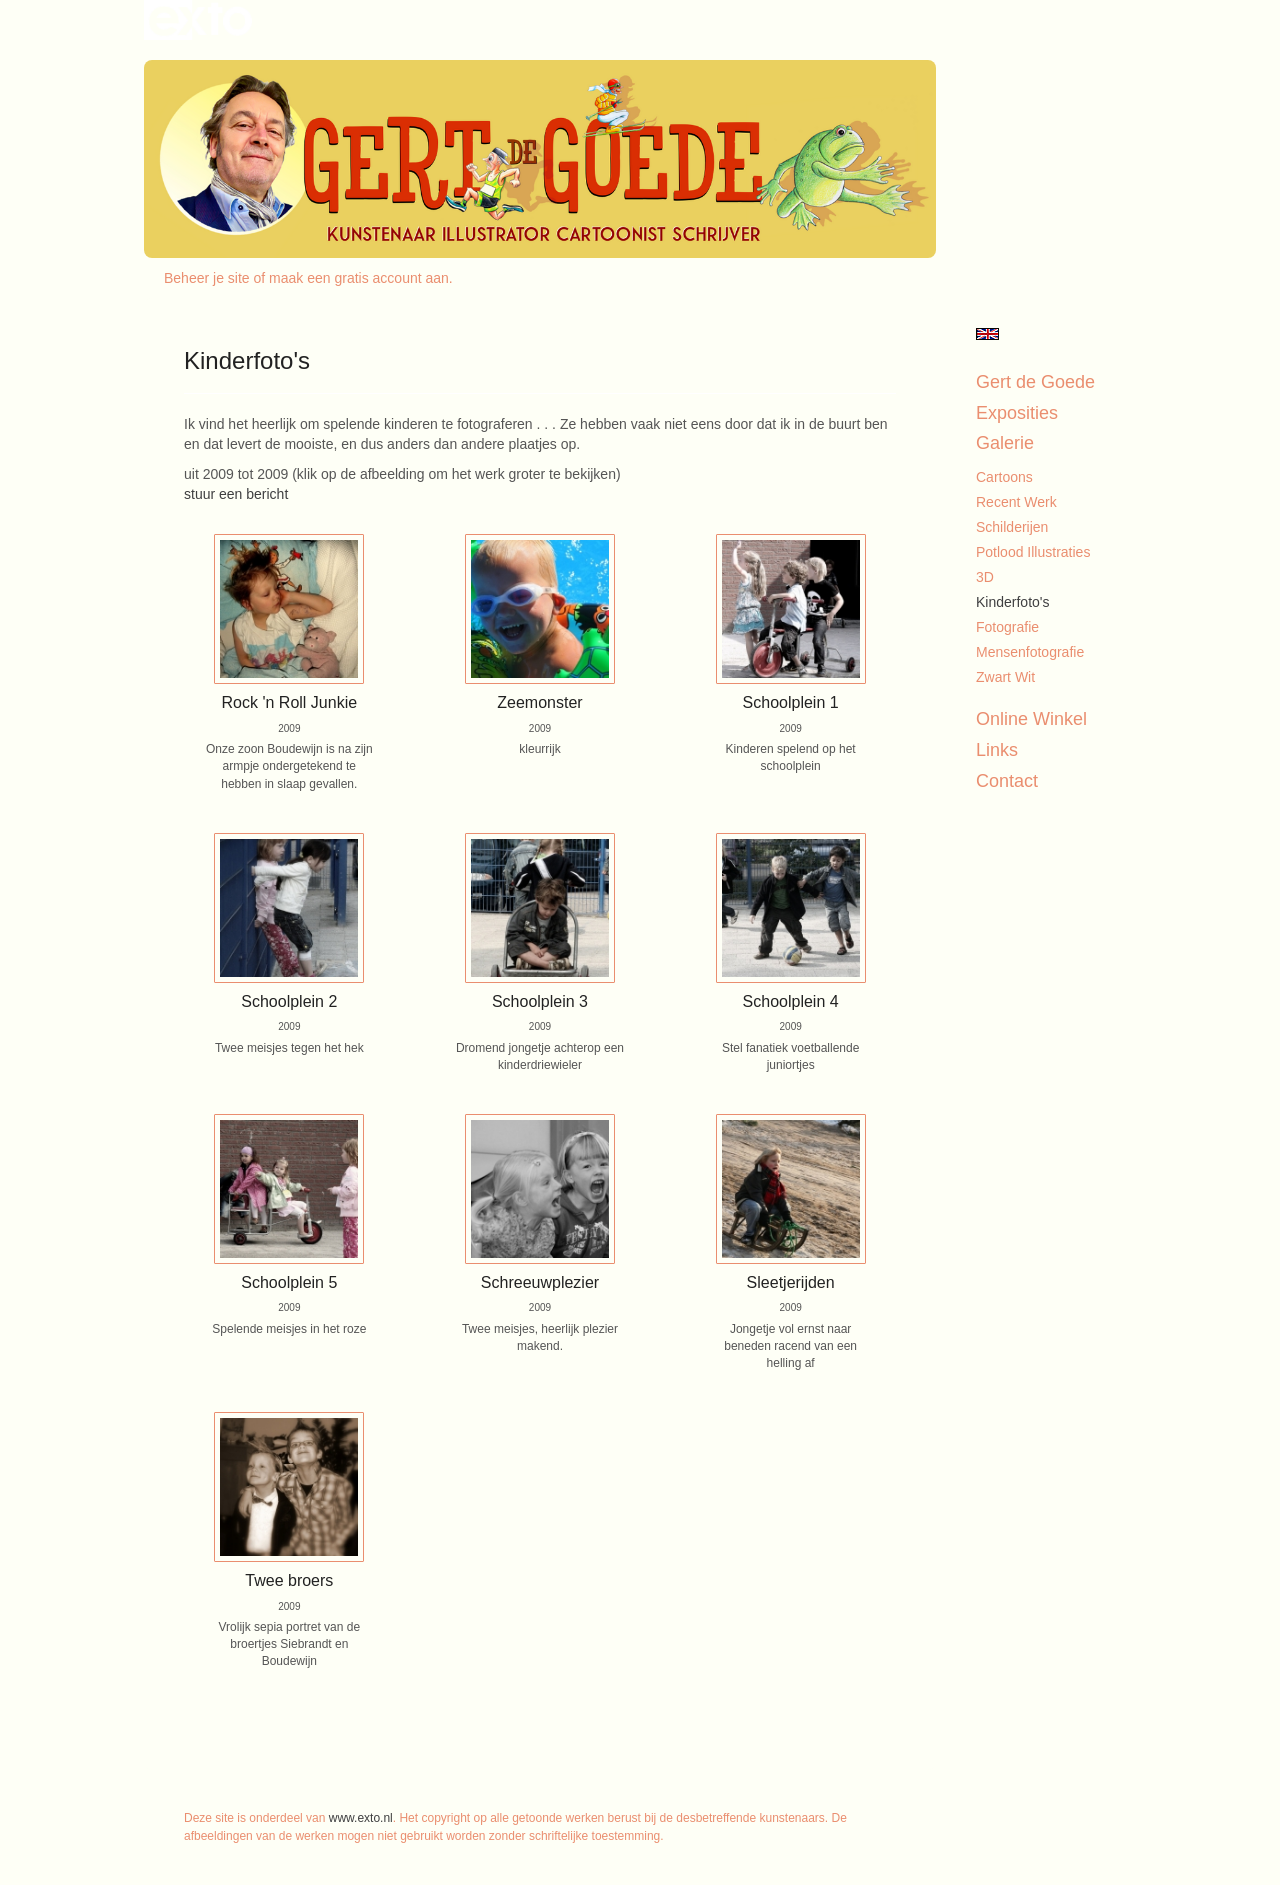 The image size is (1280, 1885). I want to click on maak een gratis account aan, so click(359, 278).